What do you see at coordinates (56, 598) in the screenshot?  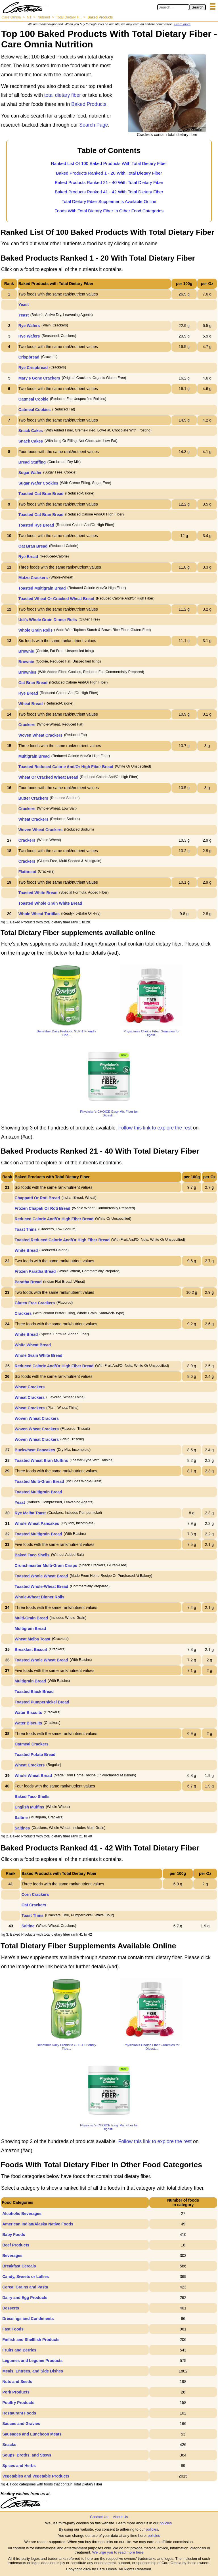 I see `Toasted Wheat Or Cracked Wheat Bread` at bounding box center [56, 598].